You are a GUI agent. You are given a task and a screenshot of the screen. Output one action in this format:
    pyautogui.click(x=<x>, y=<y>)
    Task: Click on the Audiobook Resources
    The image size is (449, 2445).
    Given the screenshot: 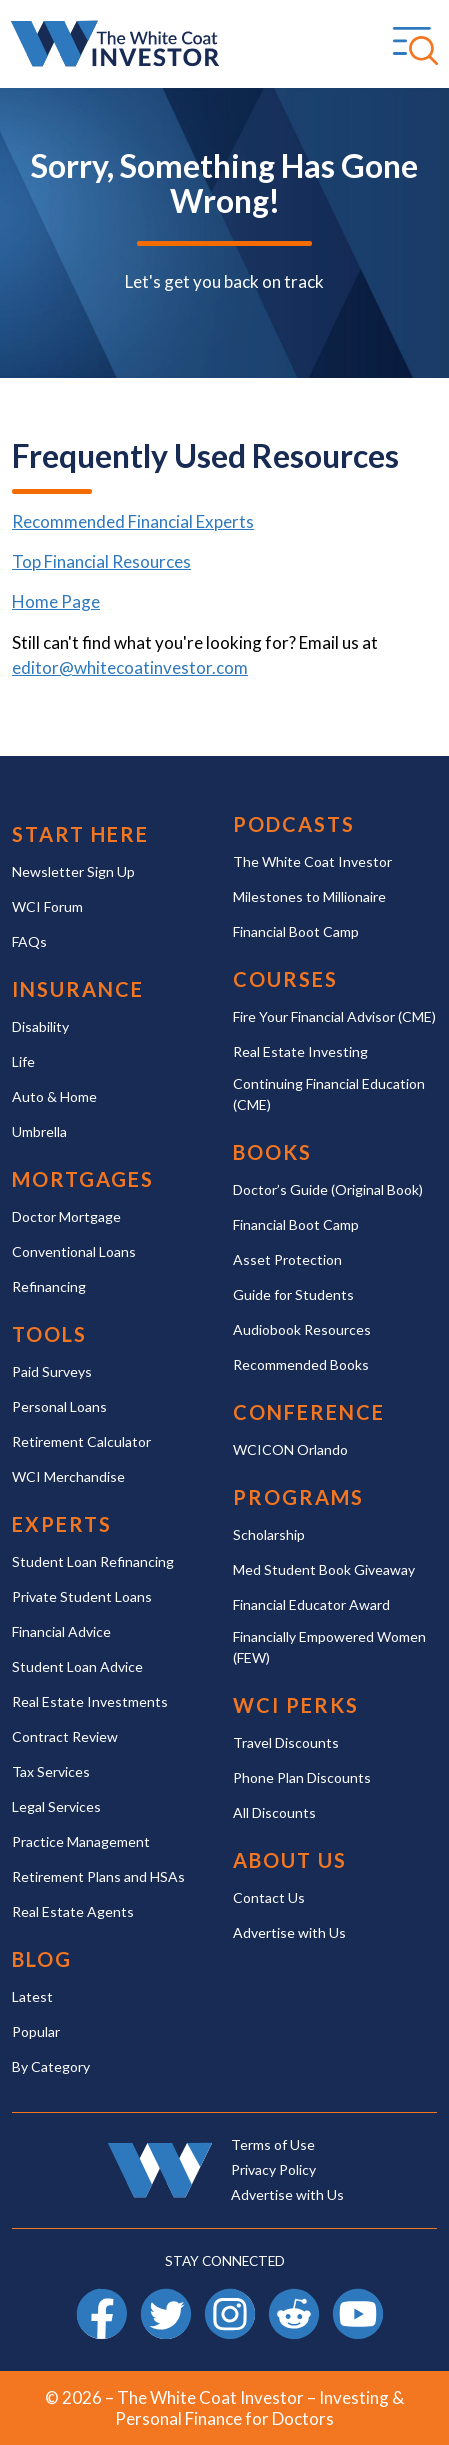 What is the action you would take?
    pyautogui.click(x=302, y=1329)
    